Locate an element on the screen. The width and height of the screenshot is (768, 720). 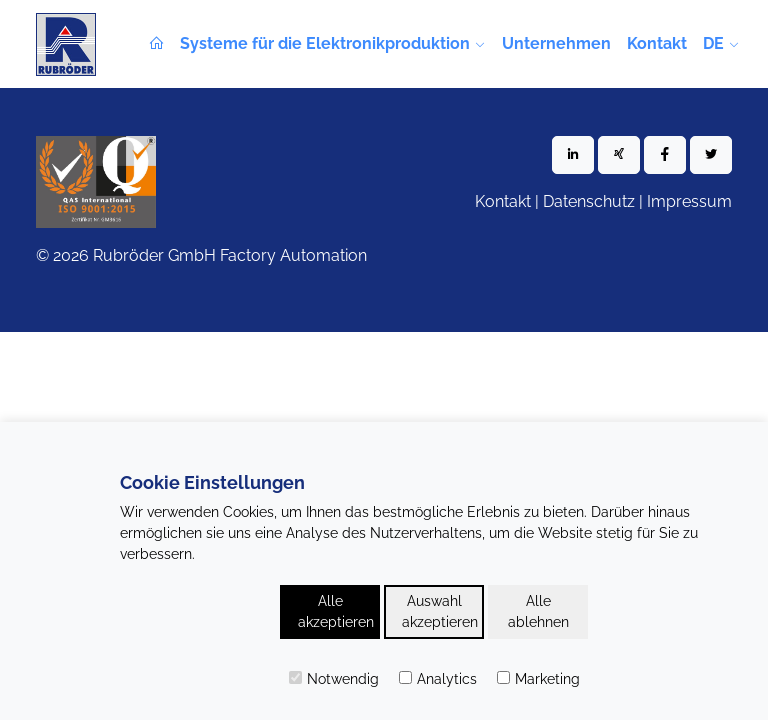
Kontakt is located at coordinates (657, 43).